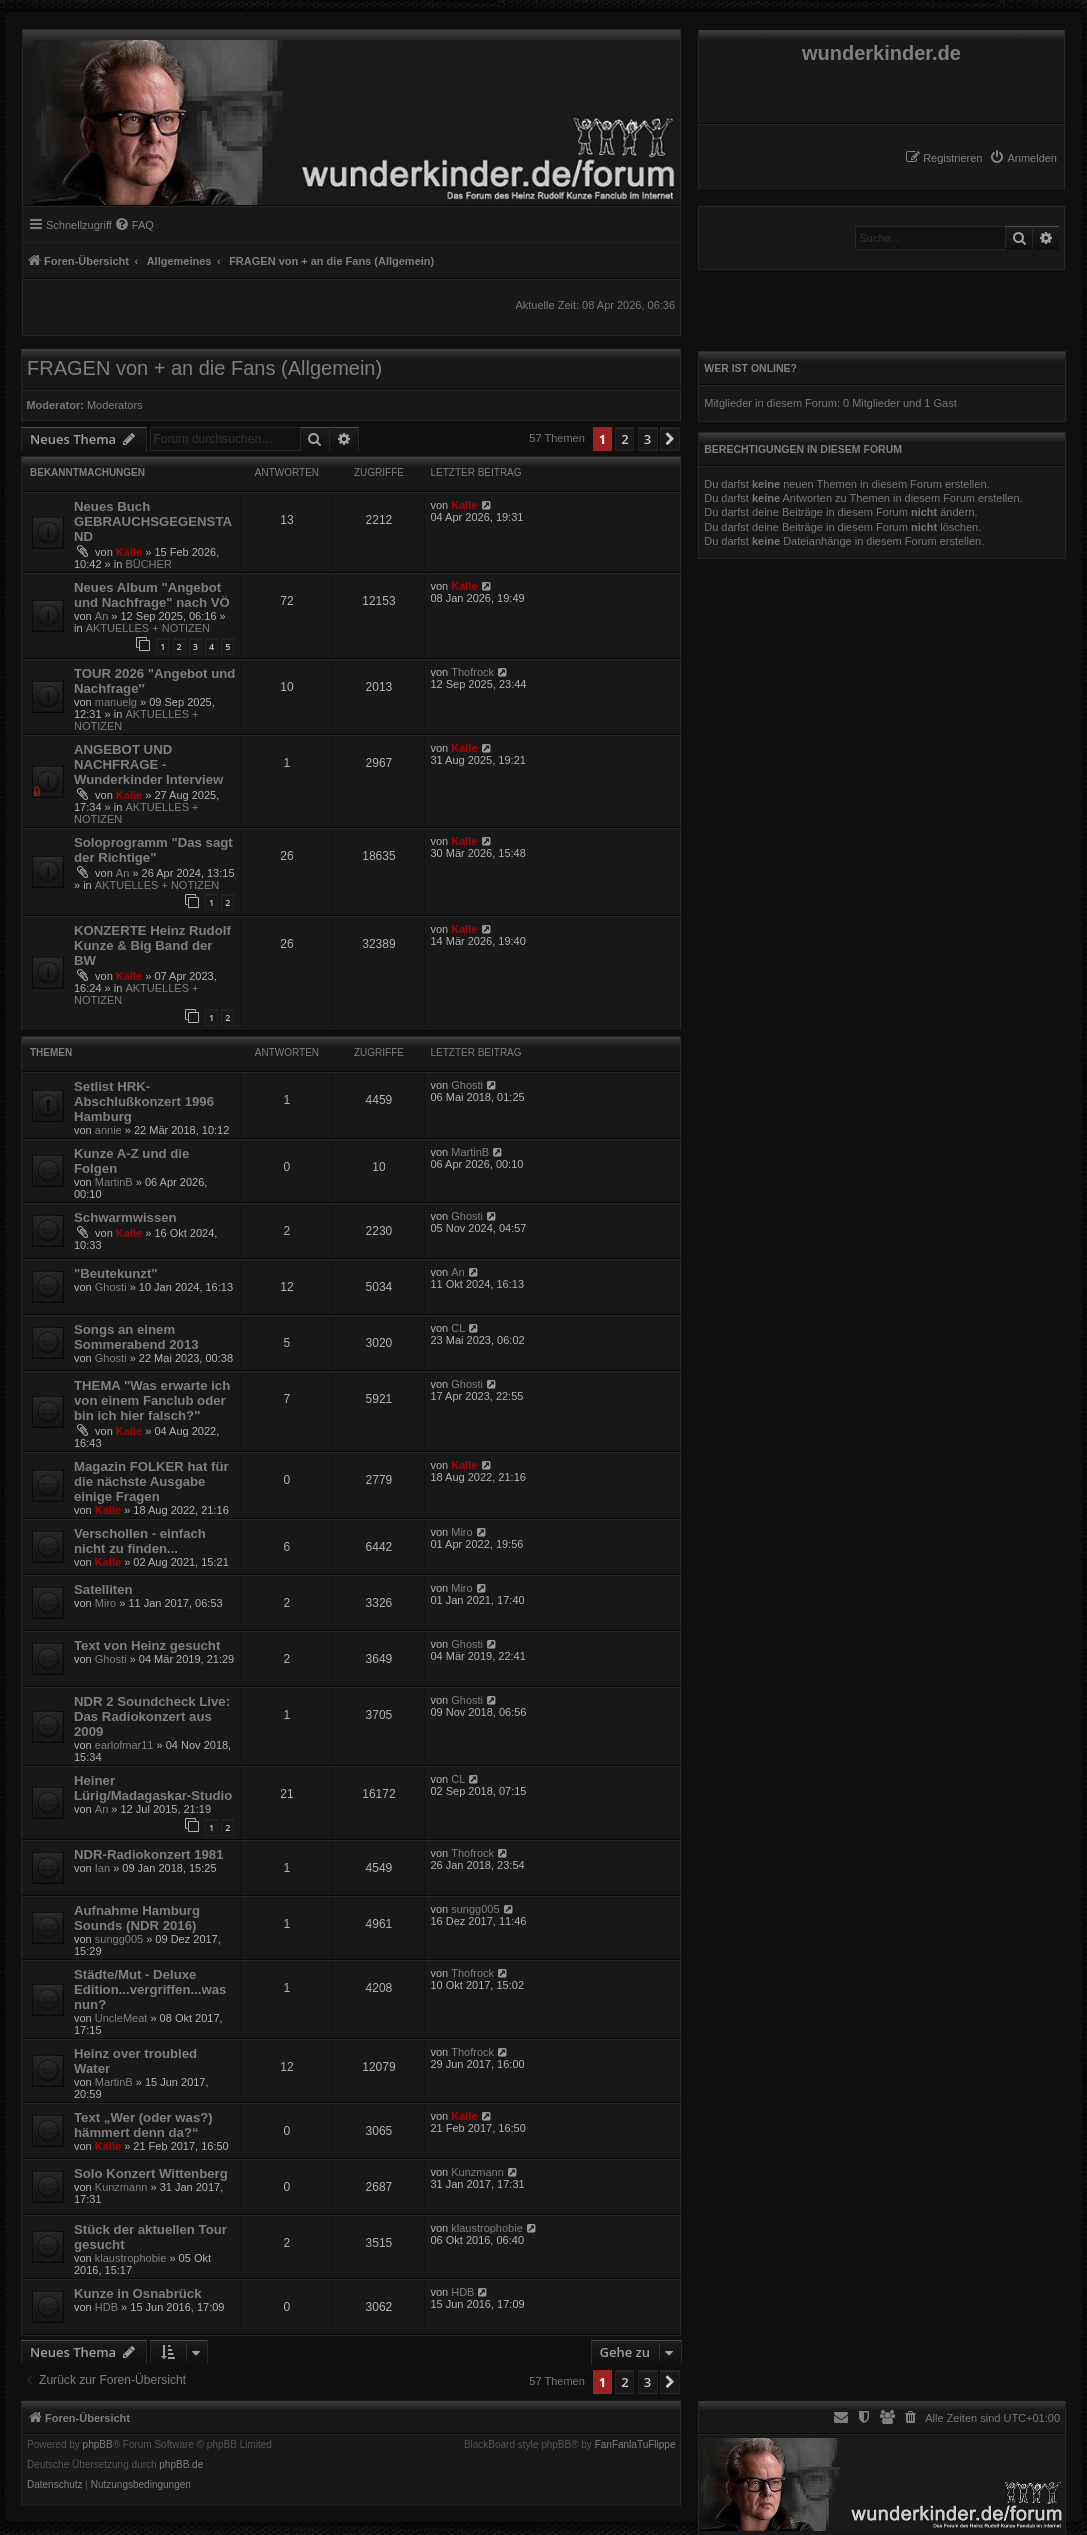 This screenshot has height=2535, width=1087. I want to click on 3 [button], so click(647, 439).